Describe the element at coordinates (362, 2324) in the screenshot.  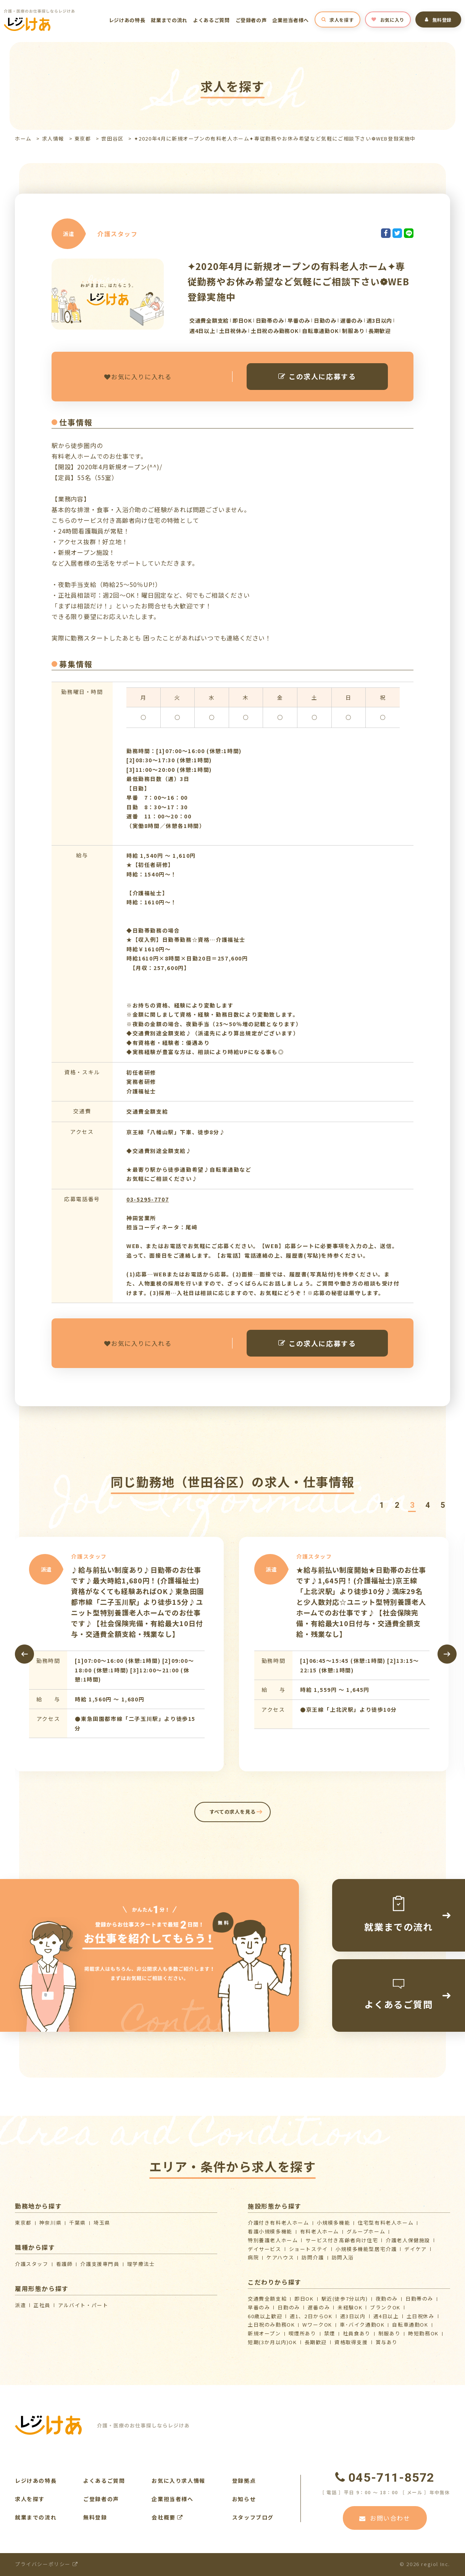
I see `車･バイク通勤OK` at that location.